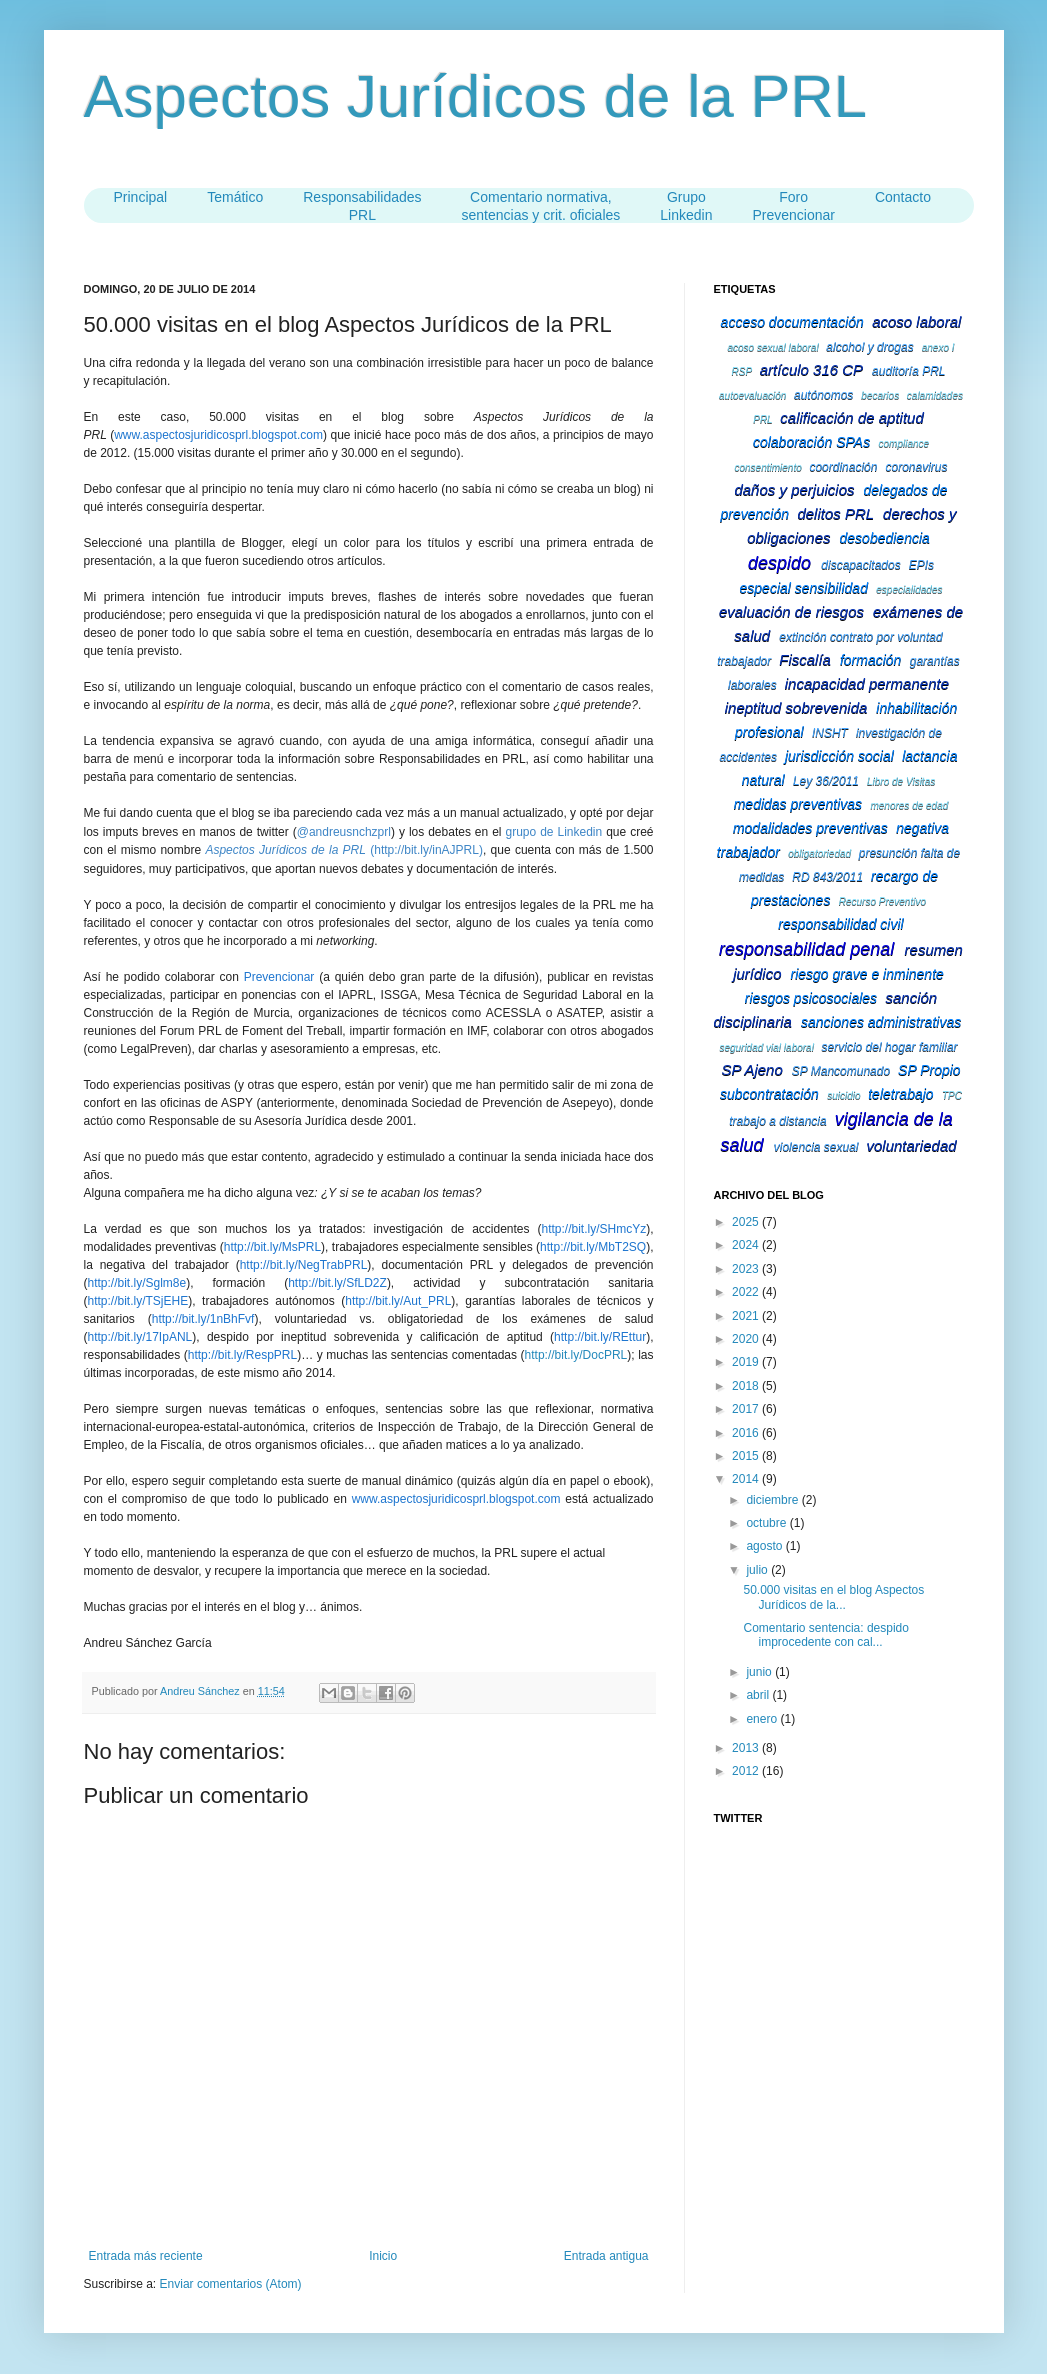 Image resolution: width=1047 pixels, height=2374 pixels. Describe the element at coordinates (823, 395) in the screenshot. I see `autónomos` at that location.